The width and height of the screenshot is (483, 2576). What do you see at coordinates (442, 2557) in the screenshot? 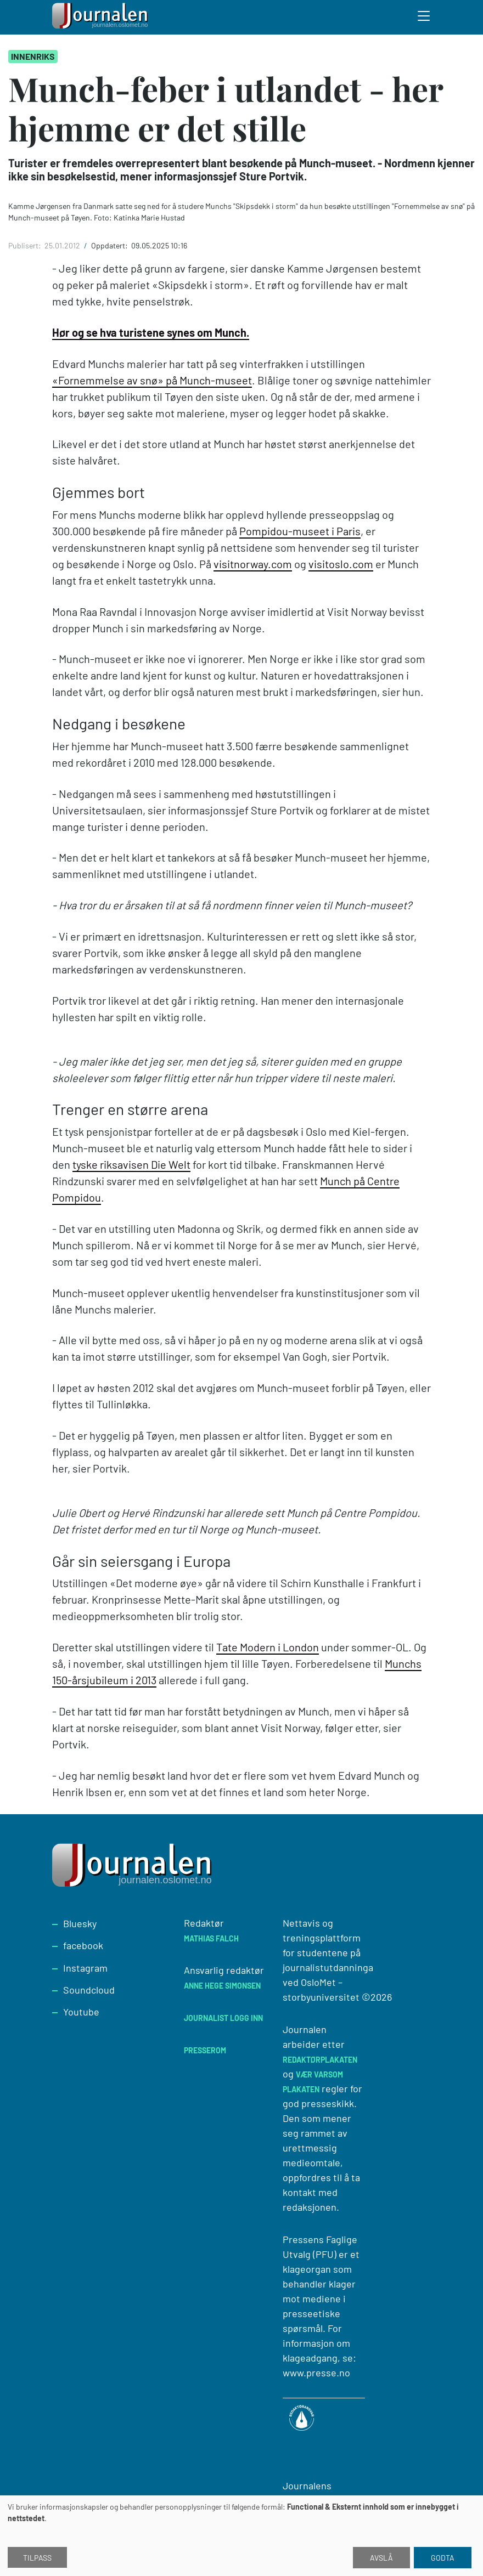
I see `Godta` at bounding box center [442, 2557].